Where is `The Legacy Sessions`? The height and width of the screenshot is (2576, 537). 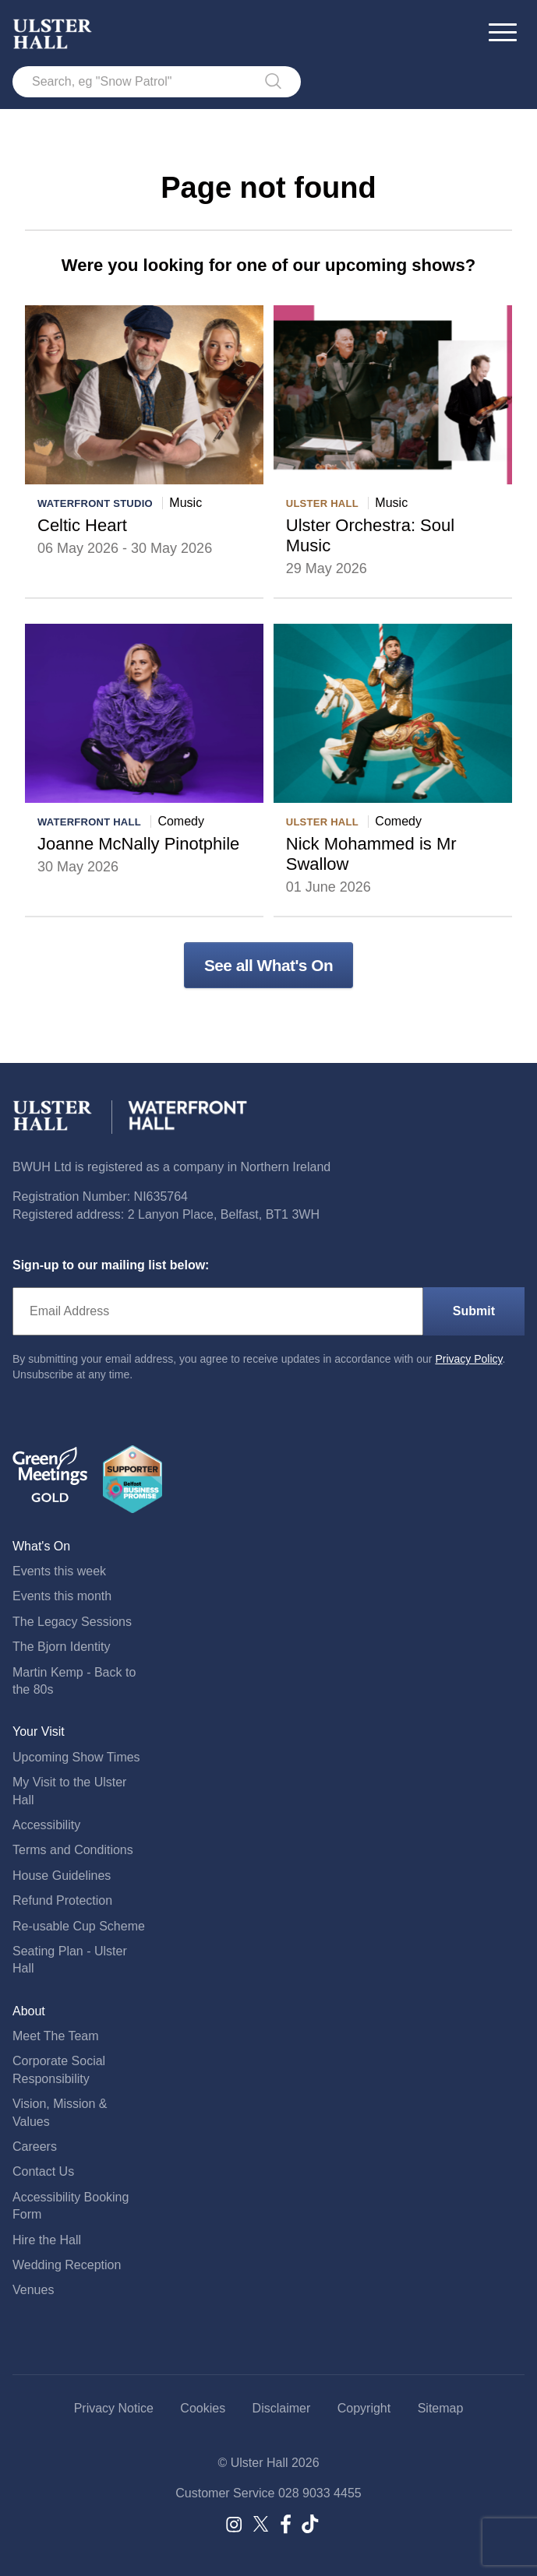 The Legacy Sessions is located at coordinates (72, 1621).